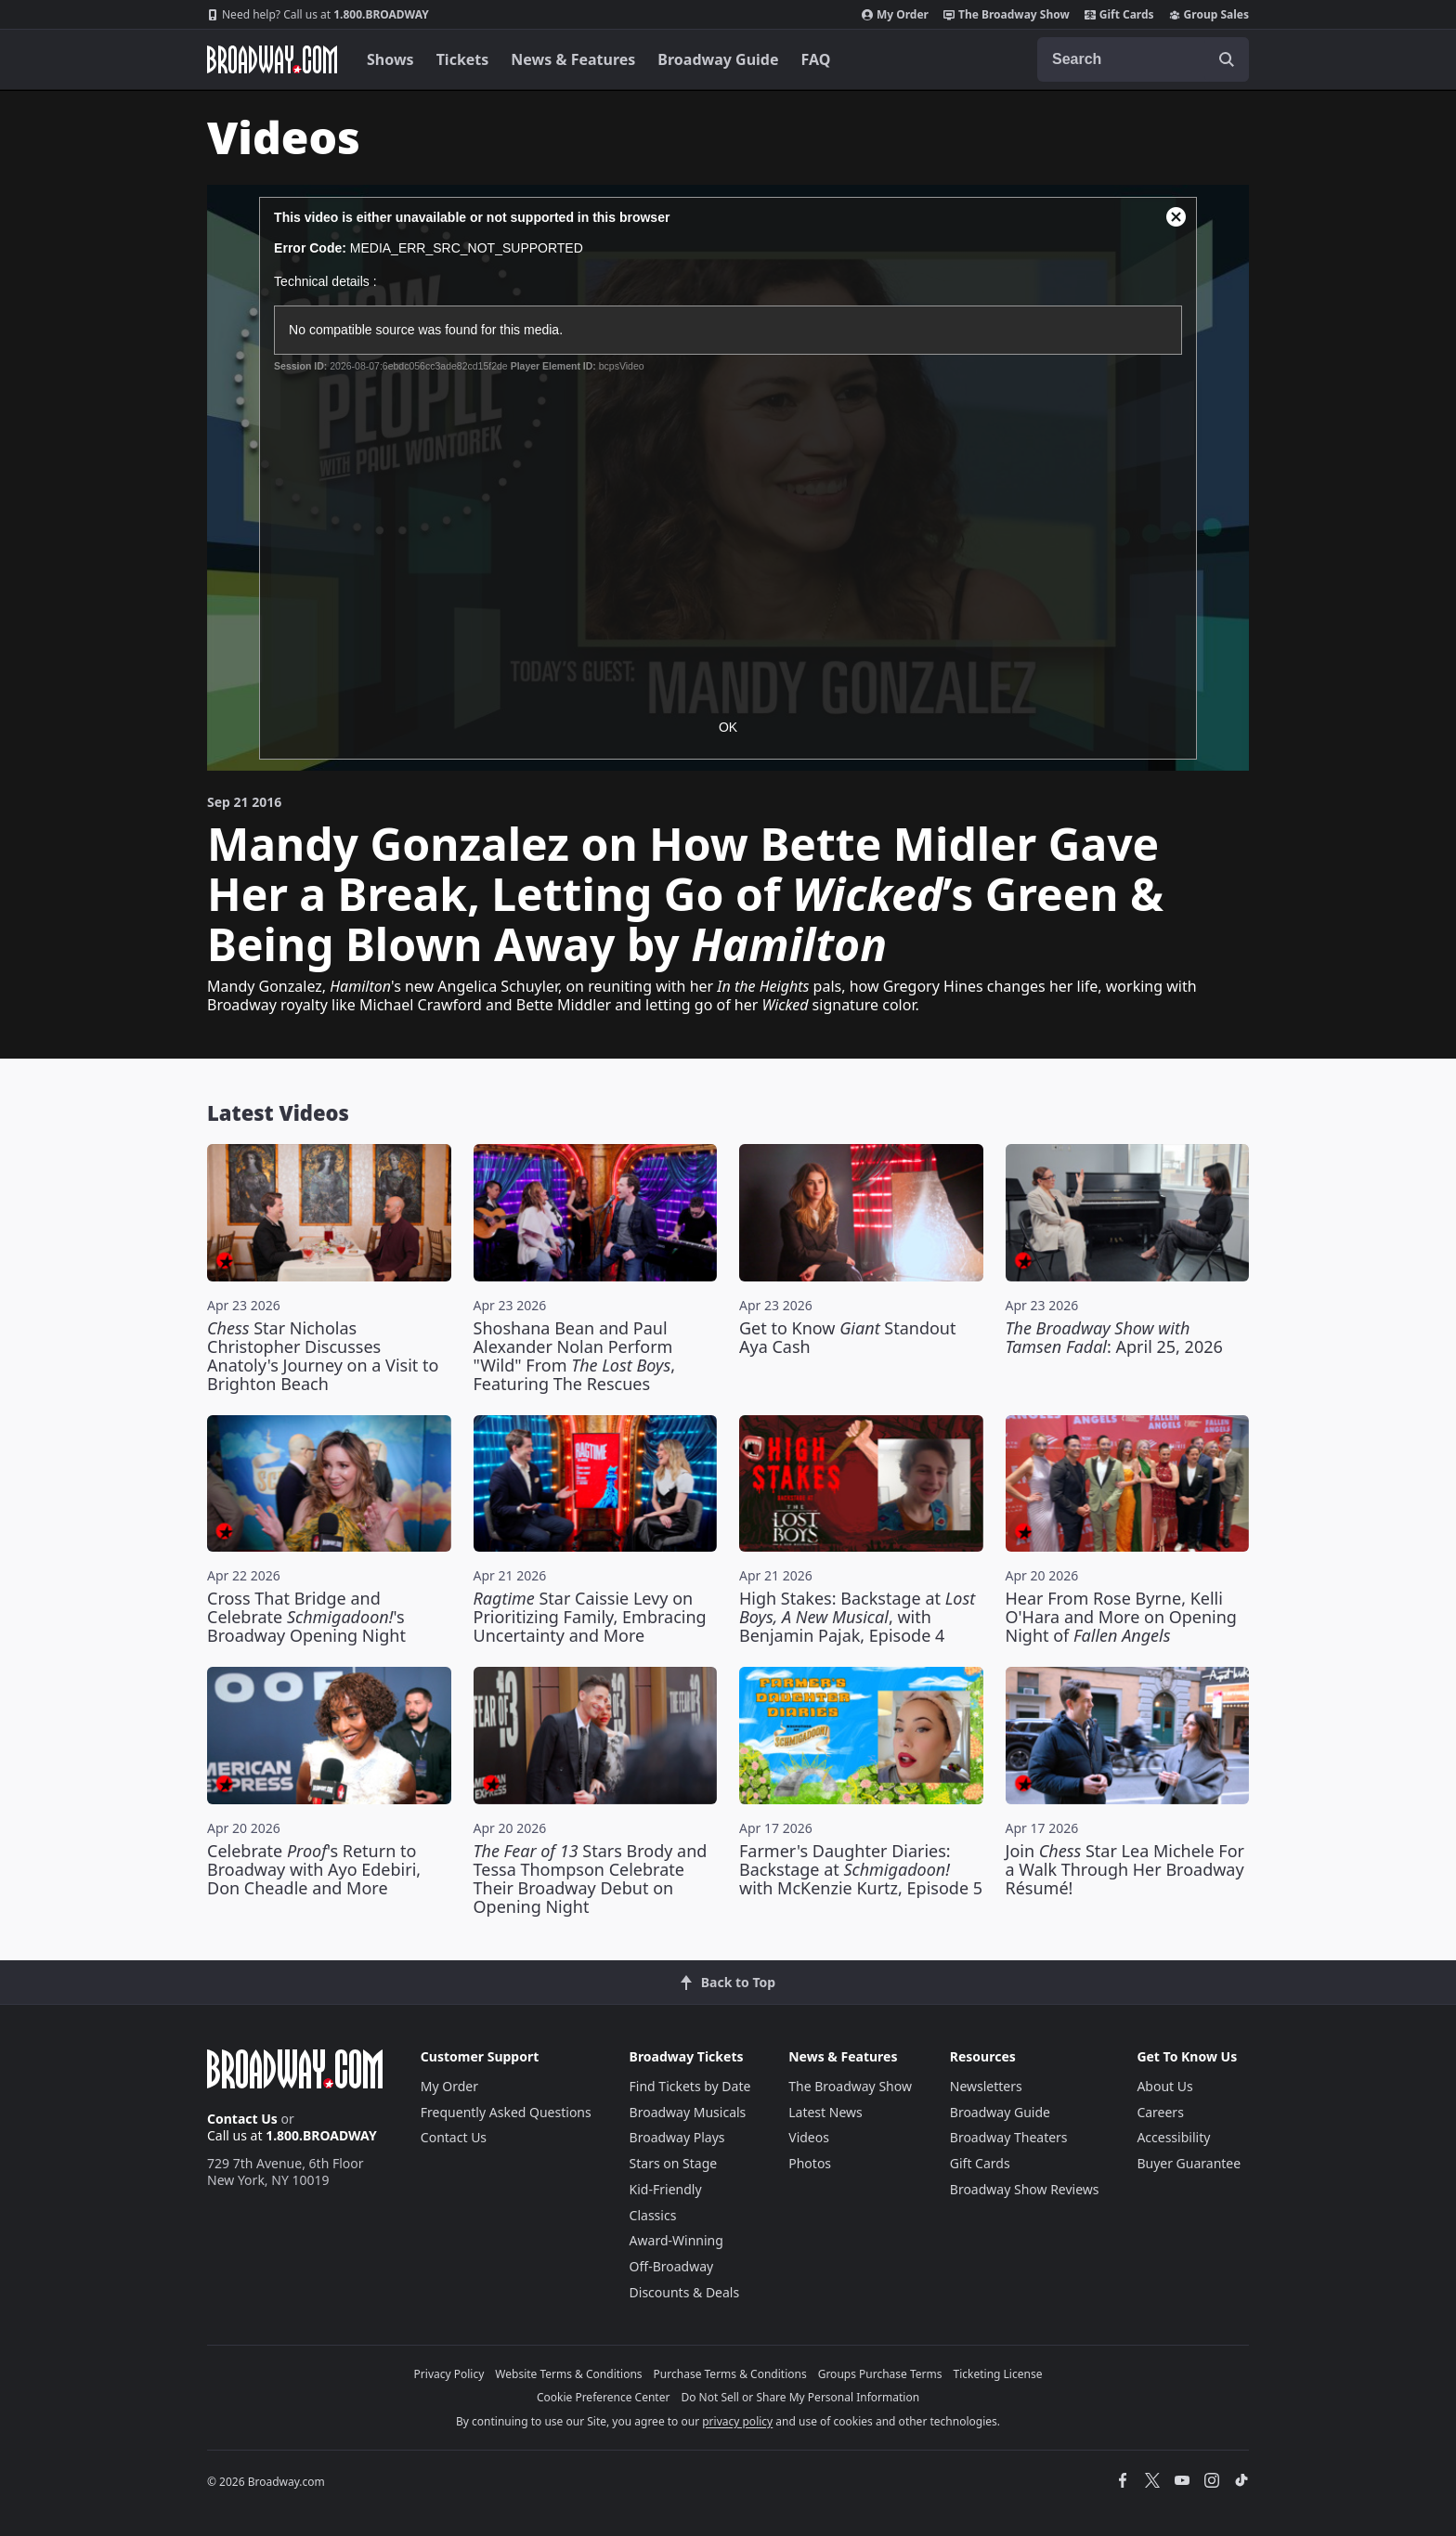 The height and width of the screenshot is (2536, 1456). Describe the element at coordinates (272, 59) in the screenshot. I see `[Broadway.com Home]` at that location.